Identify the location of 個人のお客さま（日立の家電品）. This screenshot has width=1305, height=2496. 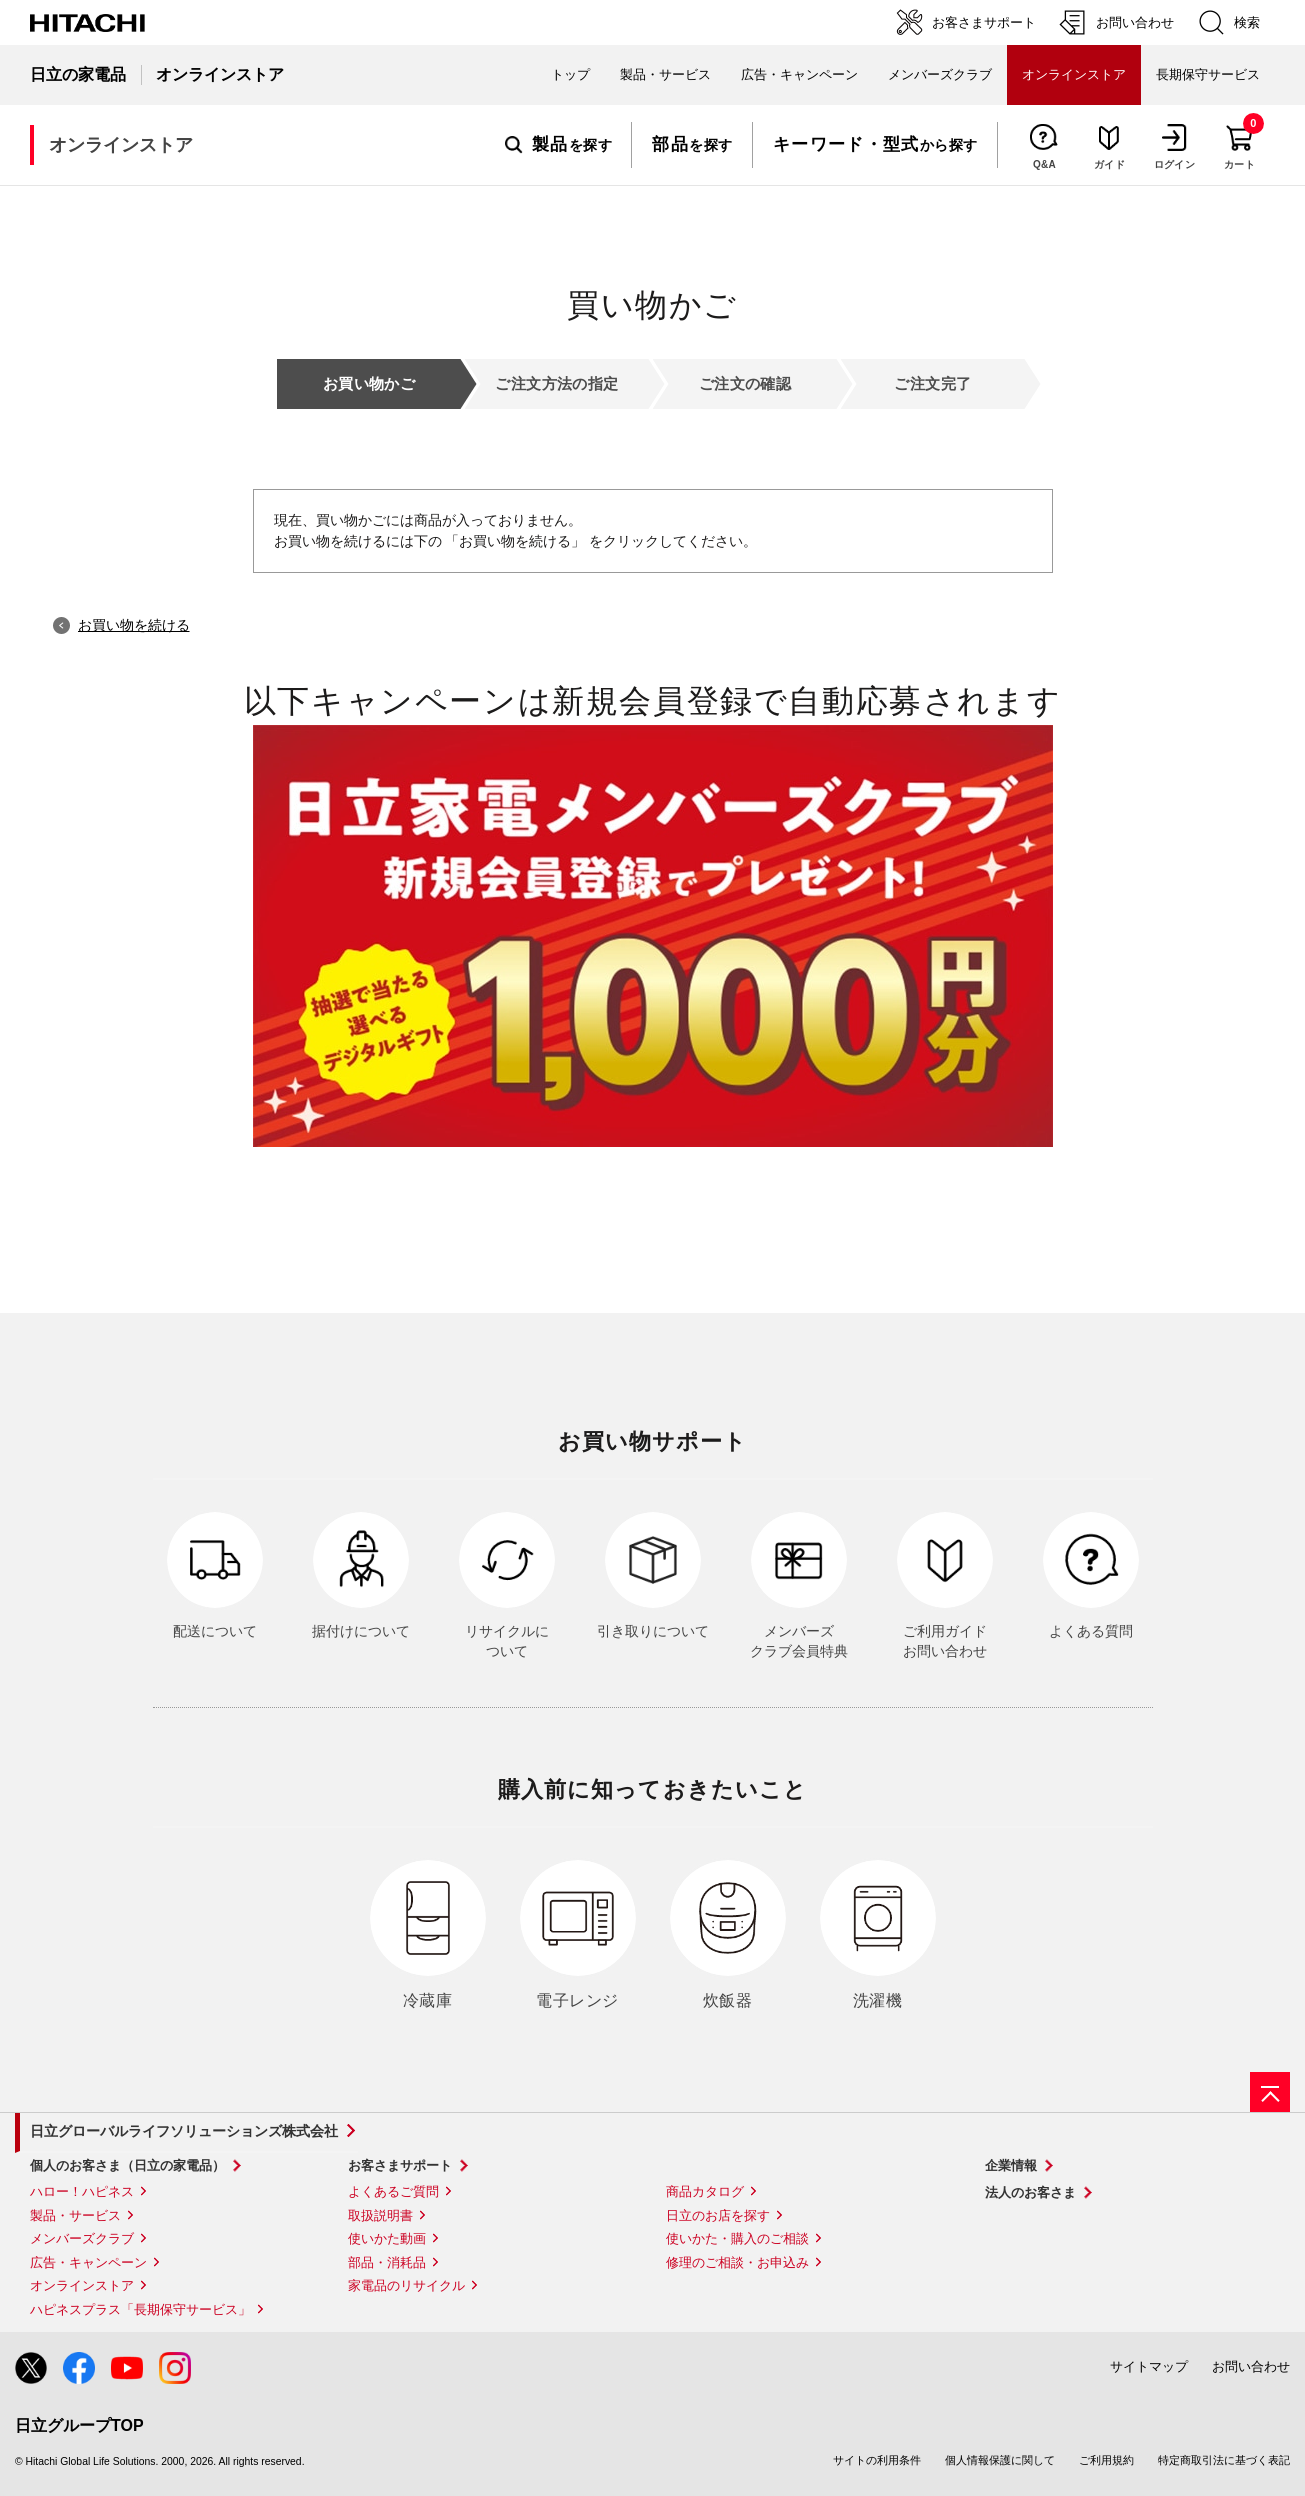
(127, 2165).